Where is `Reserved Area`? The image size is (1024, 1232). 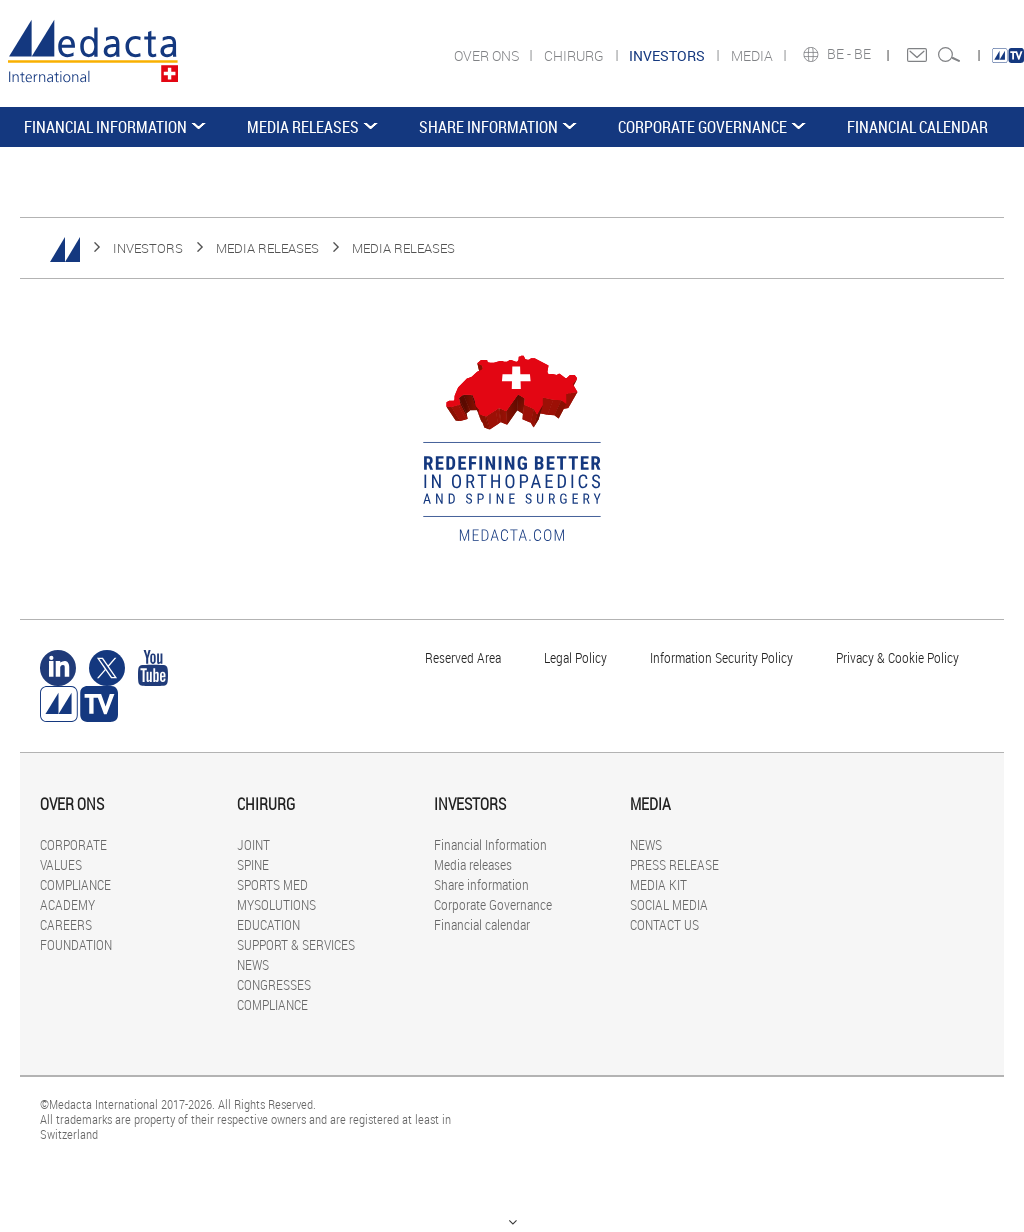
Reserved Area is located at coordinates (463, 657).